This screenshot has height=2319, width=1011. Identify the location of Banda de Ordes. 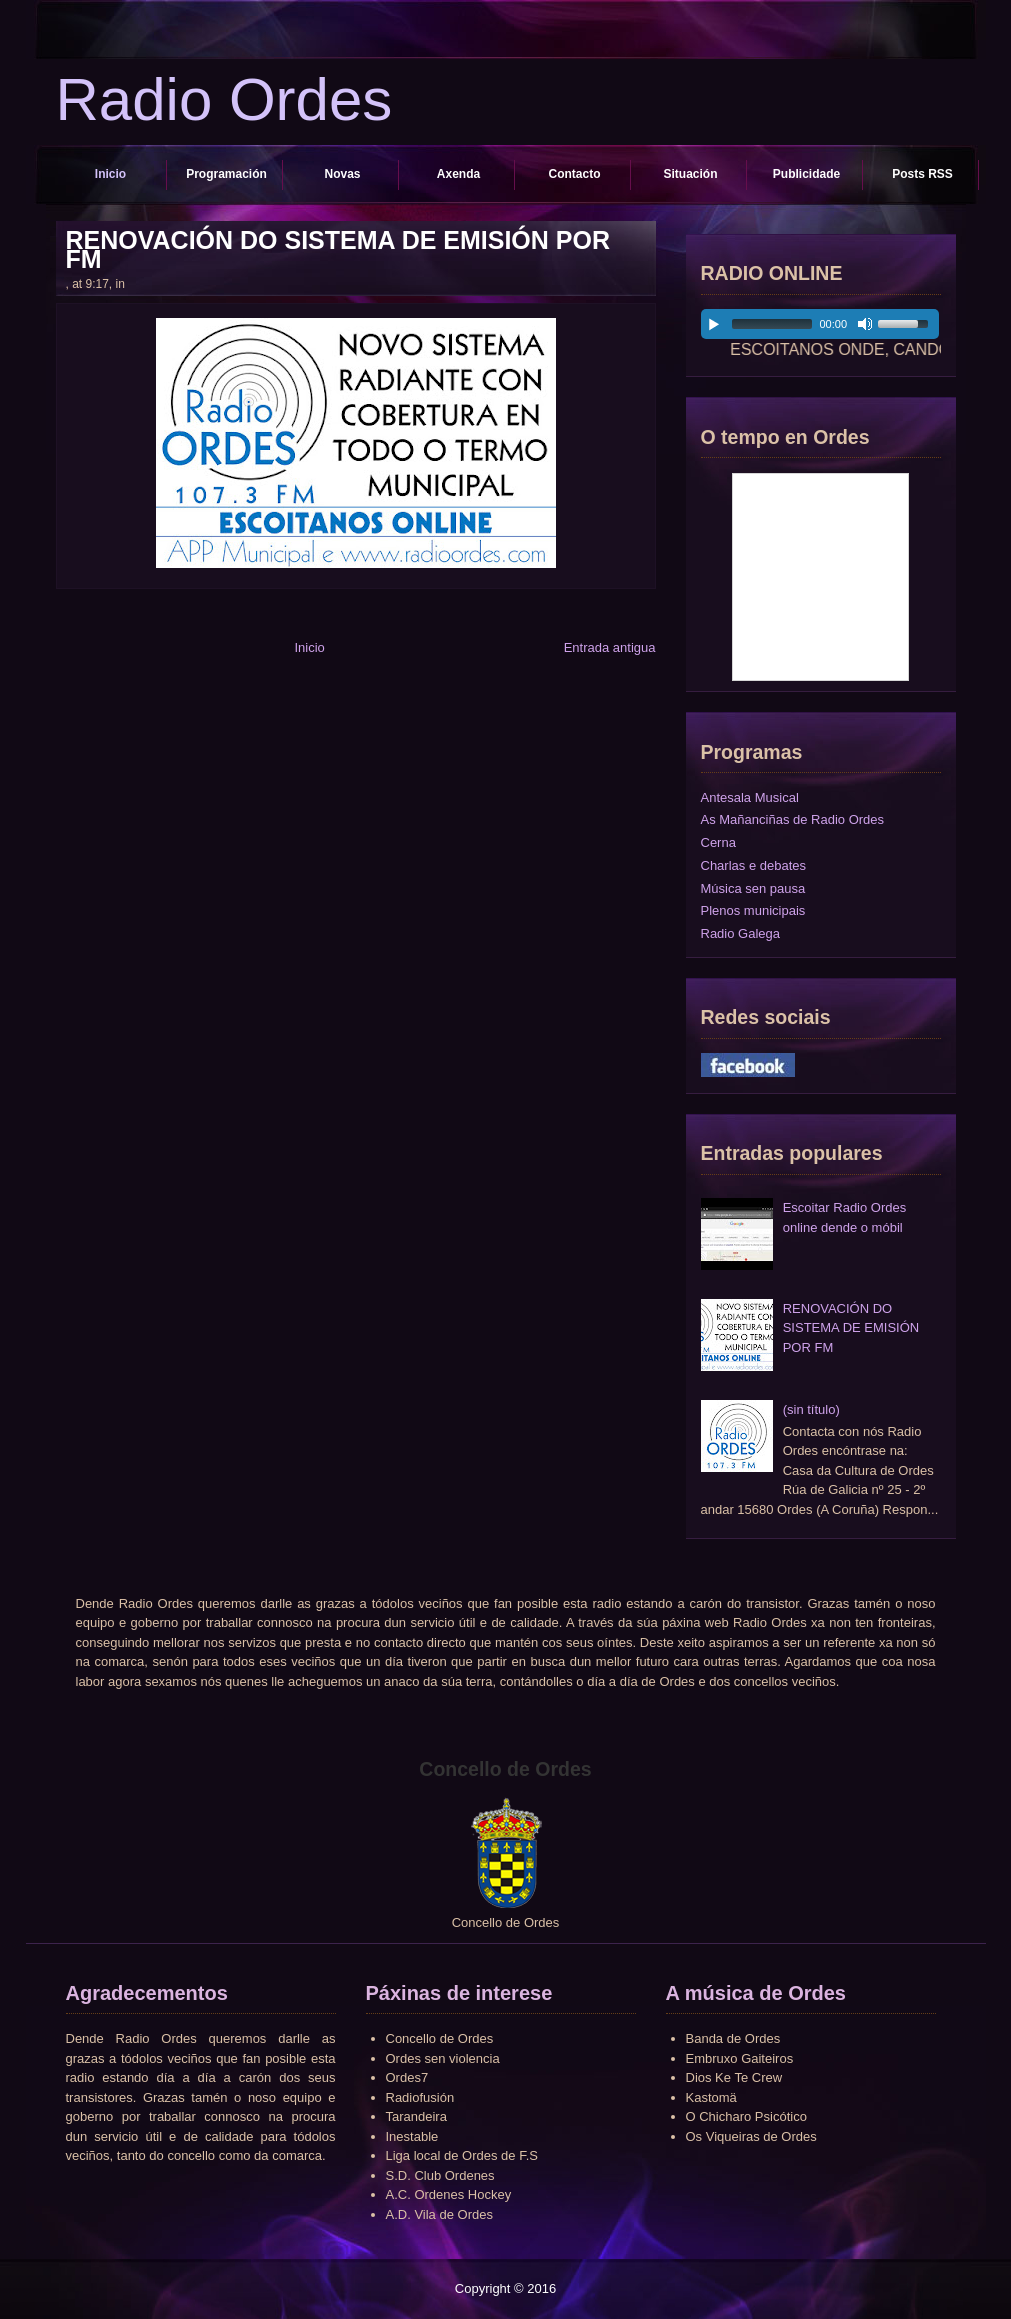
(733, 2038).